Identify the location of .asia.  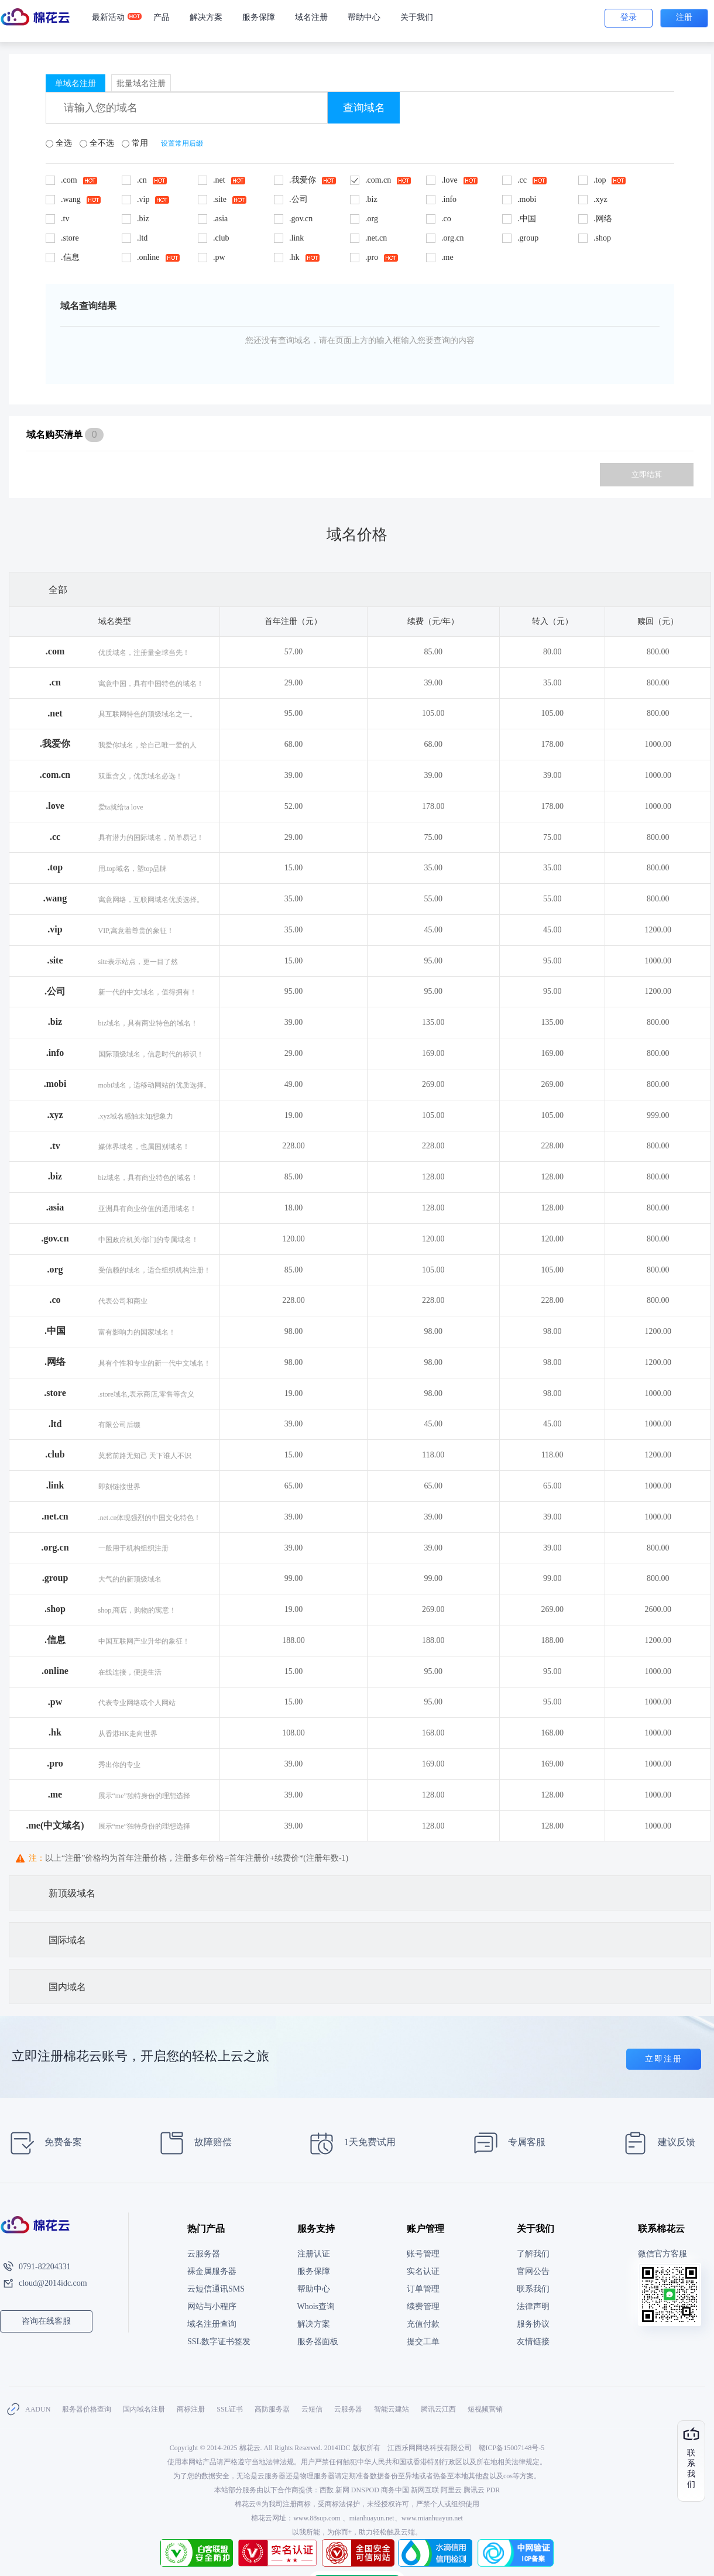
(55, 1207).